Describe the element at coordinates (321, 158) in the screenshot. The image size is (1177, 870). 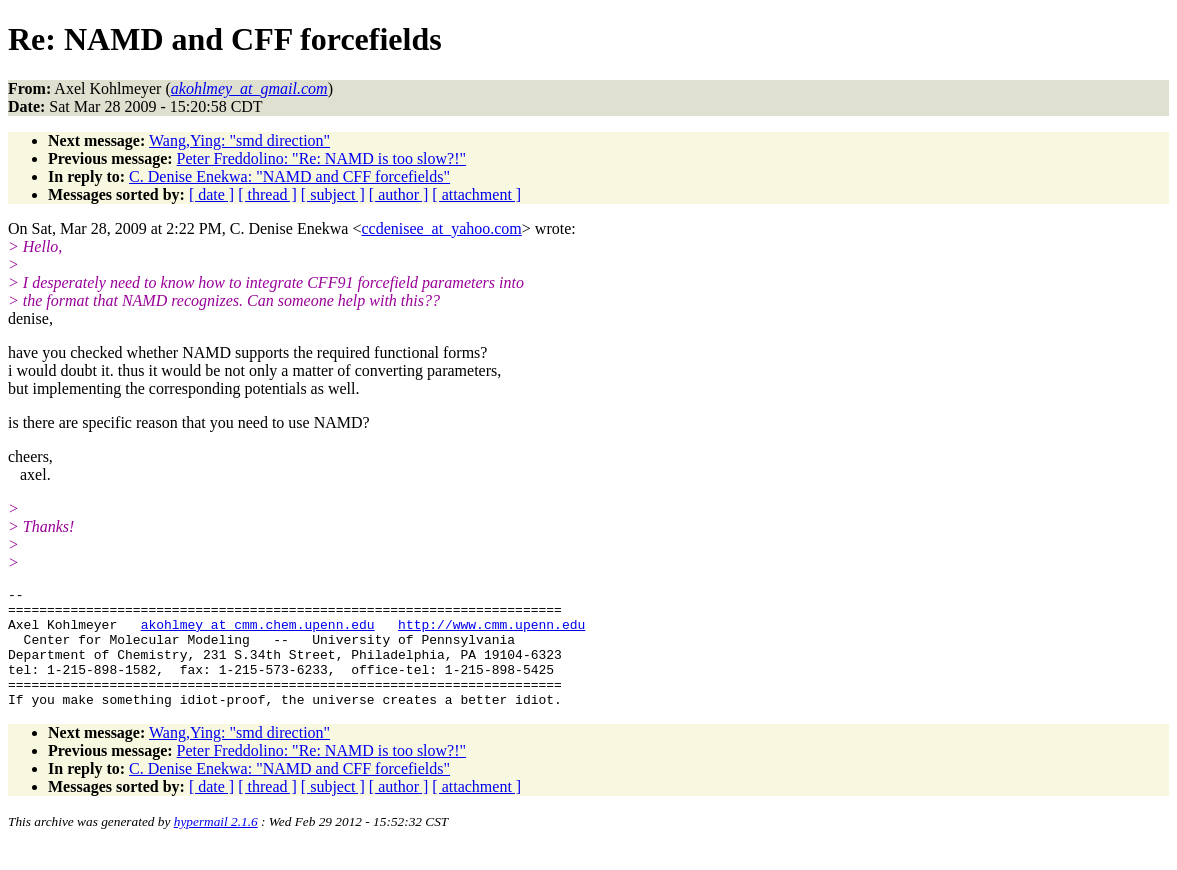
I see `Peter Freddolino: "Re: NAMD is too slow?!"` at that location.